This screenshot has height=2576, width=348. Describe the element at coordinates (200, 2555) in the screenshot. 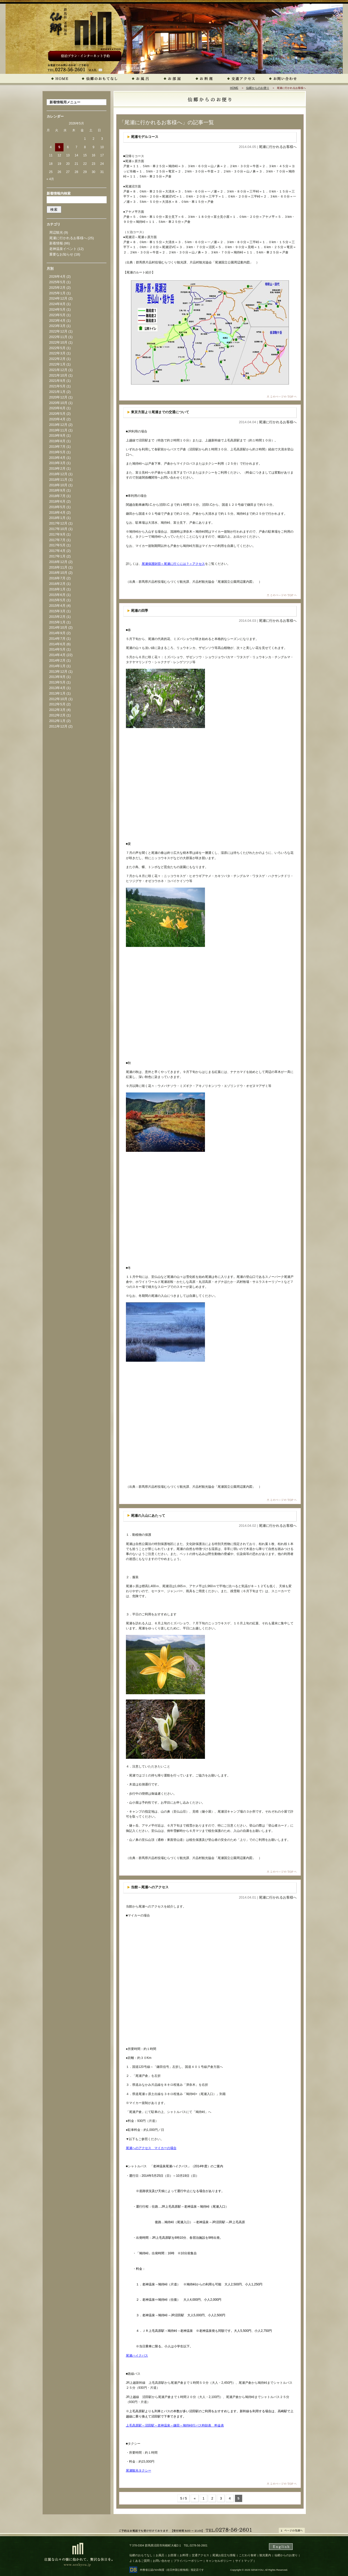

I see `交通アクセス` at that location.